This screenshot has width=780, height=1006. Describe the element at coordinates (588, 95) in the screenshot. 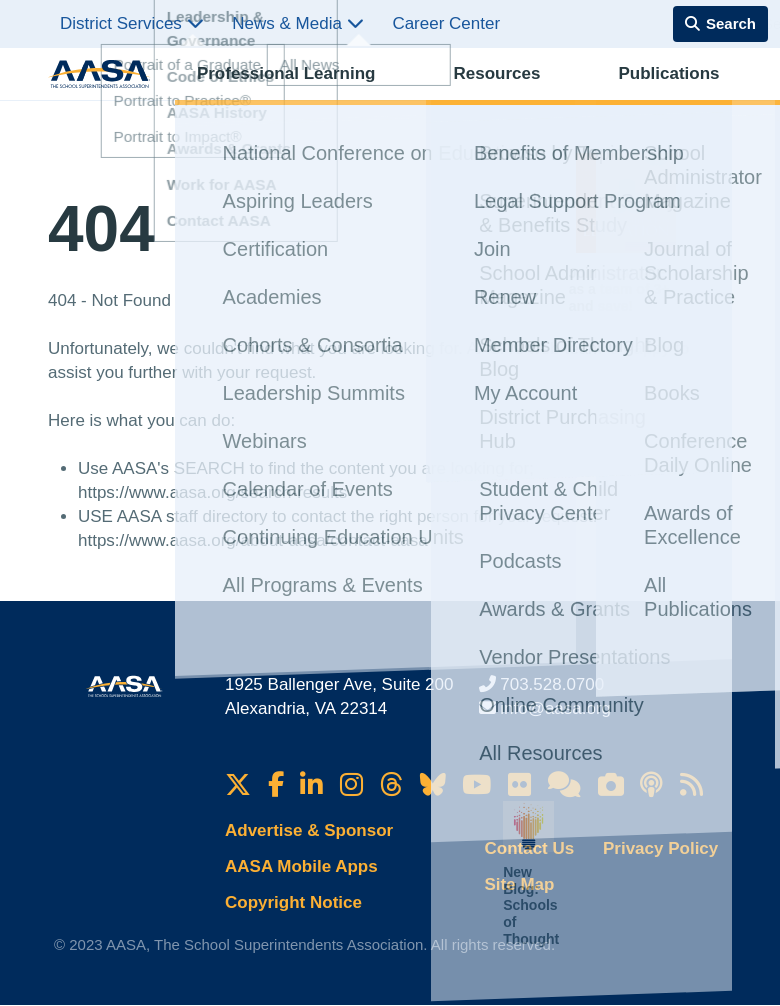

I see `Advocacy` at that location.